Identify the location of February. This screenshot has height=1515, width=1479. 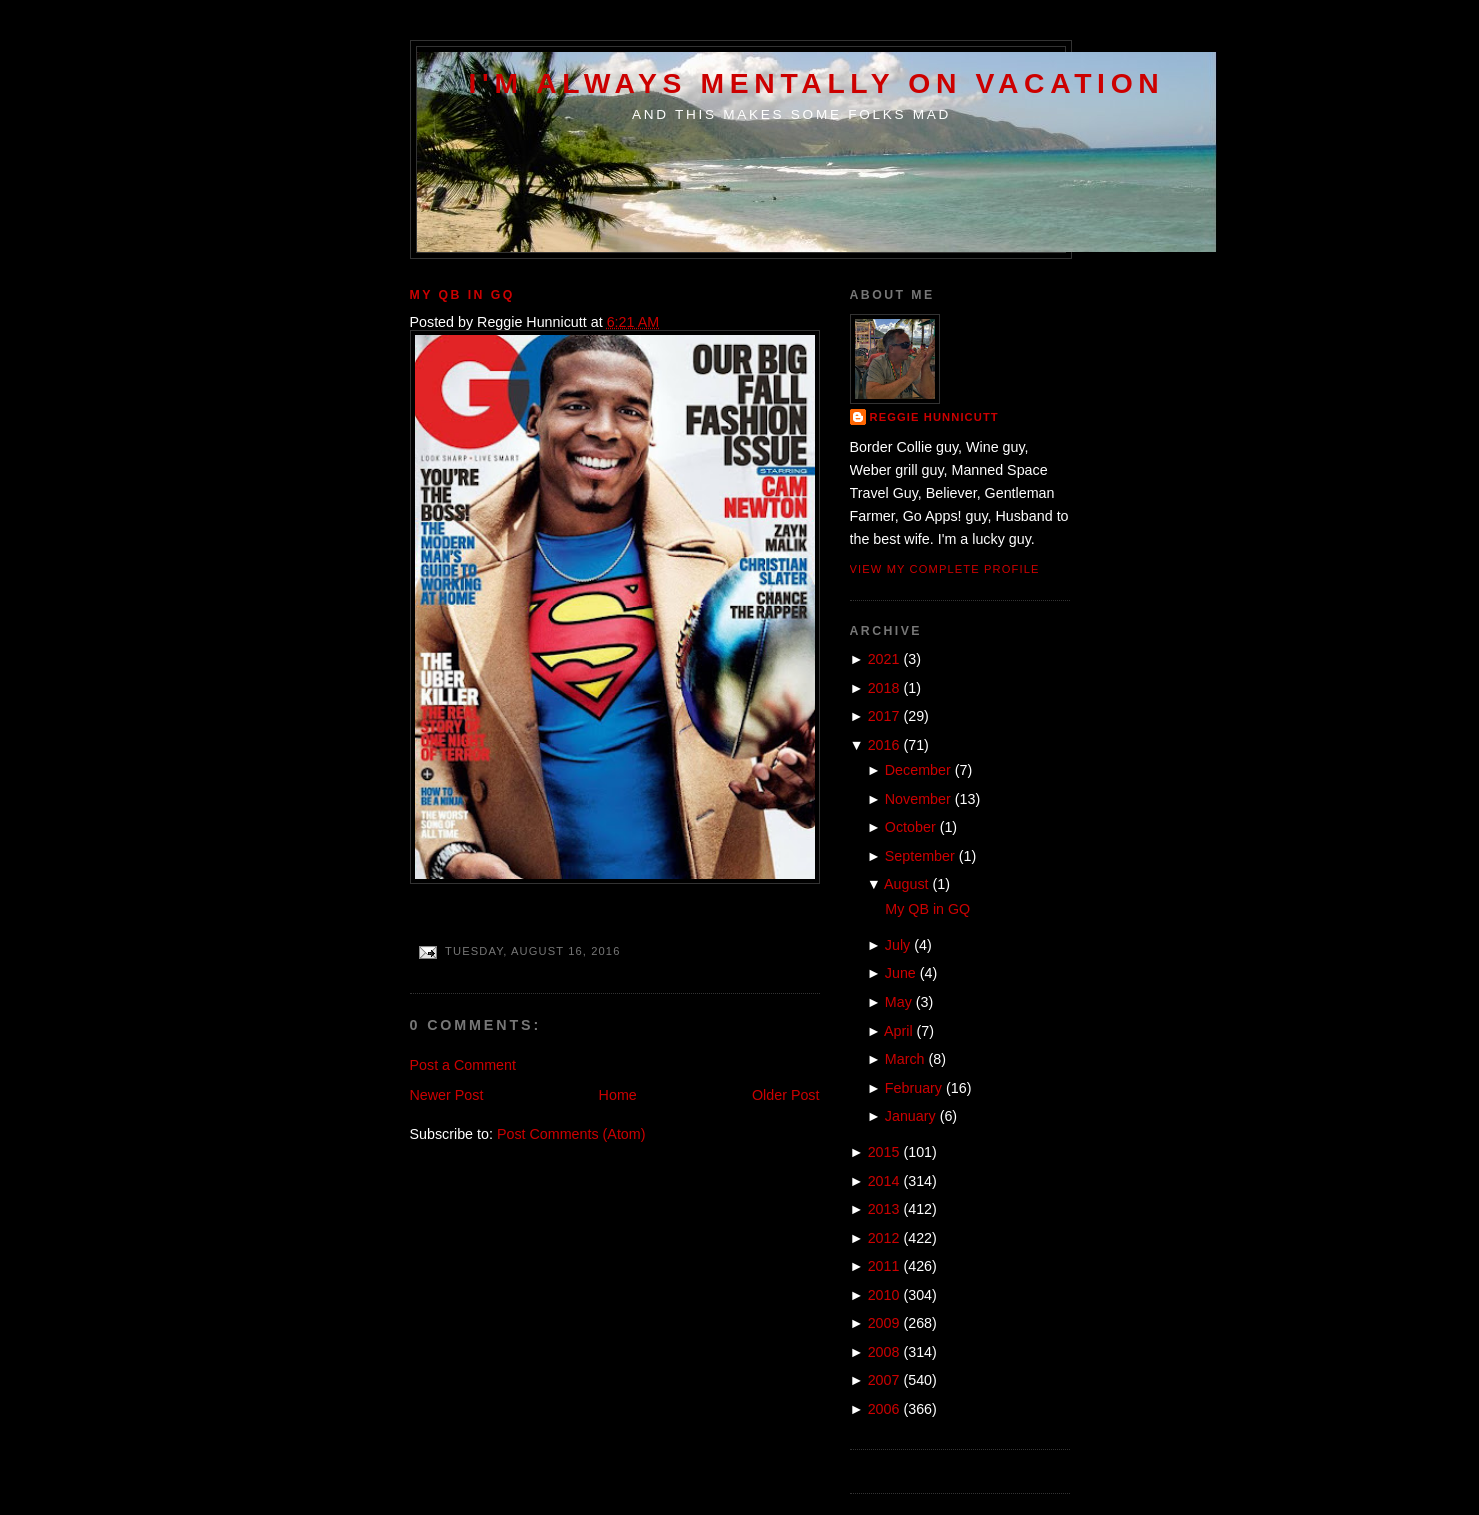
(913, 1088).